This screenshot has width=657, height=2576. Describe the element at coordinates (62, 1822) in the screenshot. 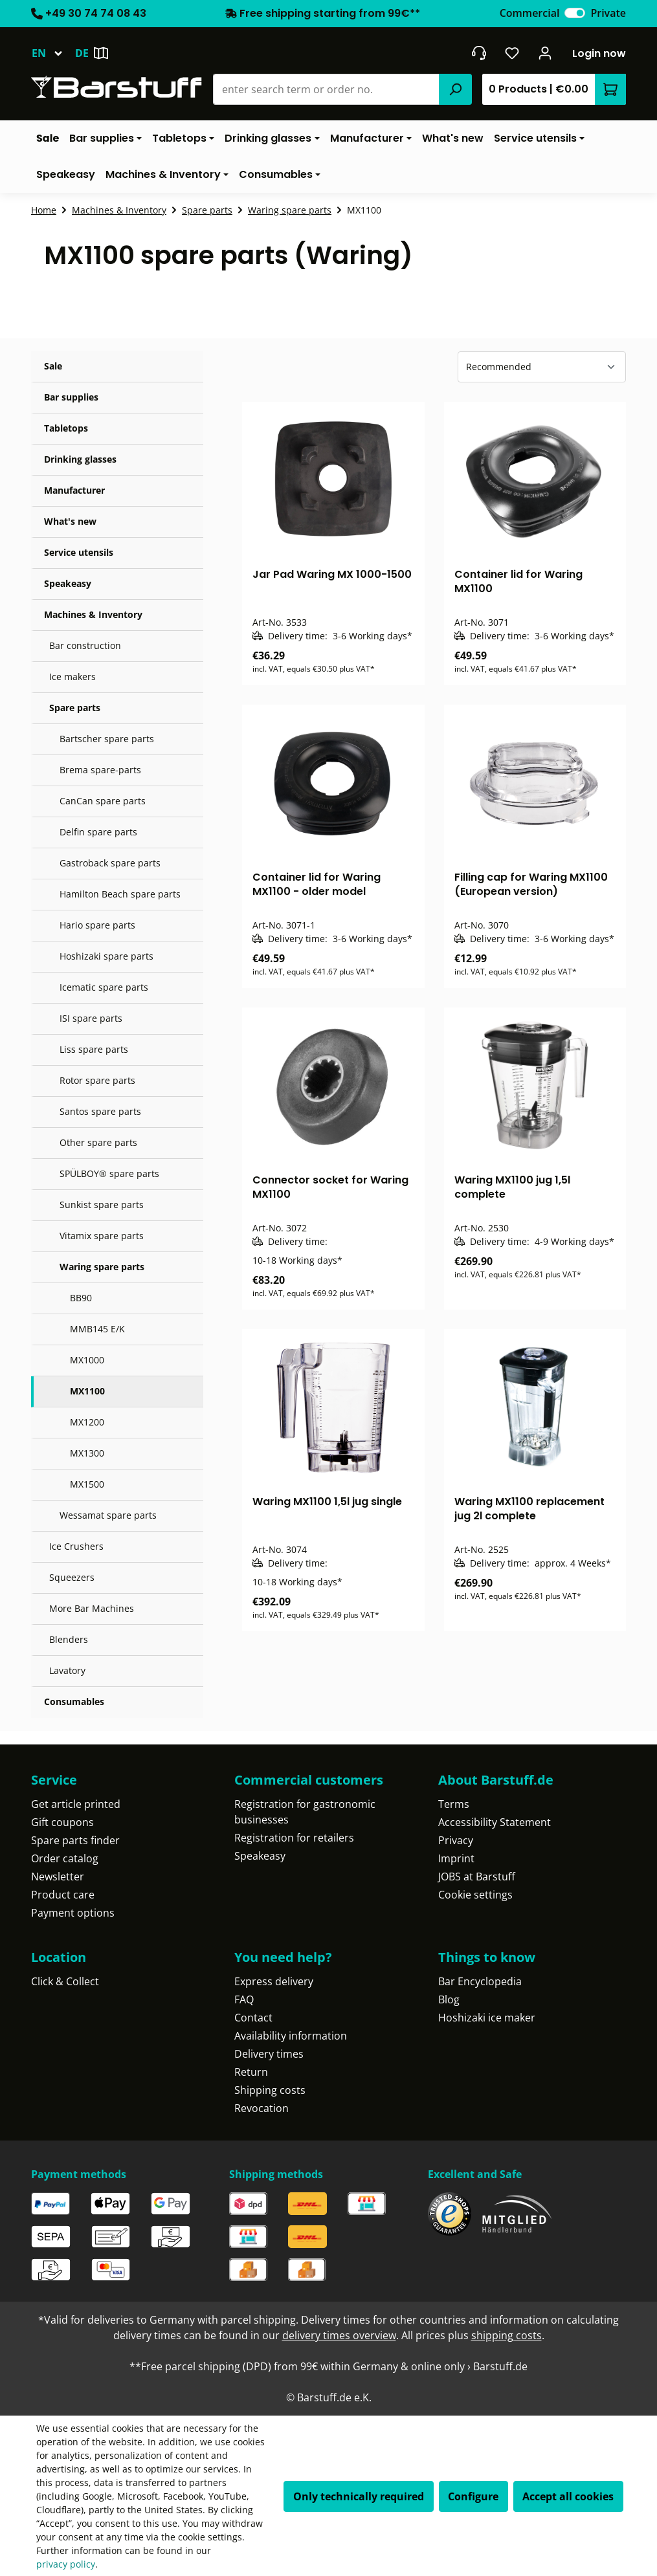

I see `Gift coupons` at that location.